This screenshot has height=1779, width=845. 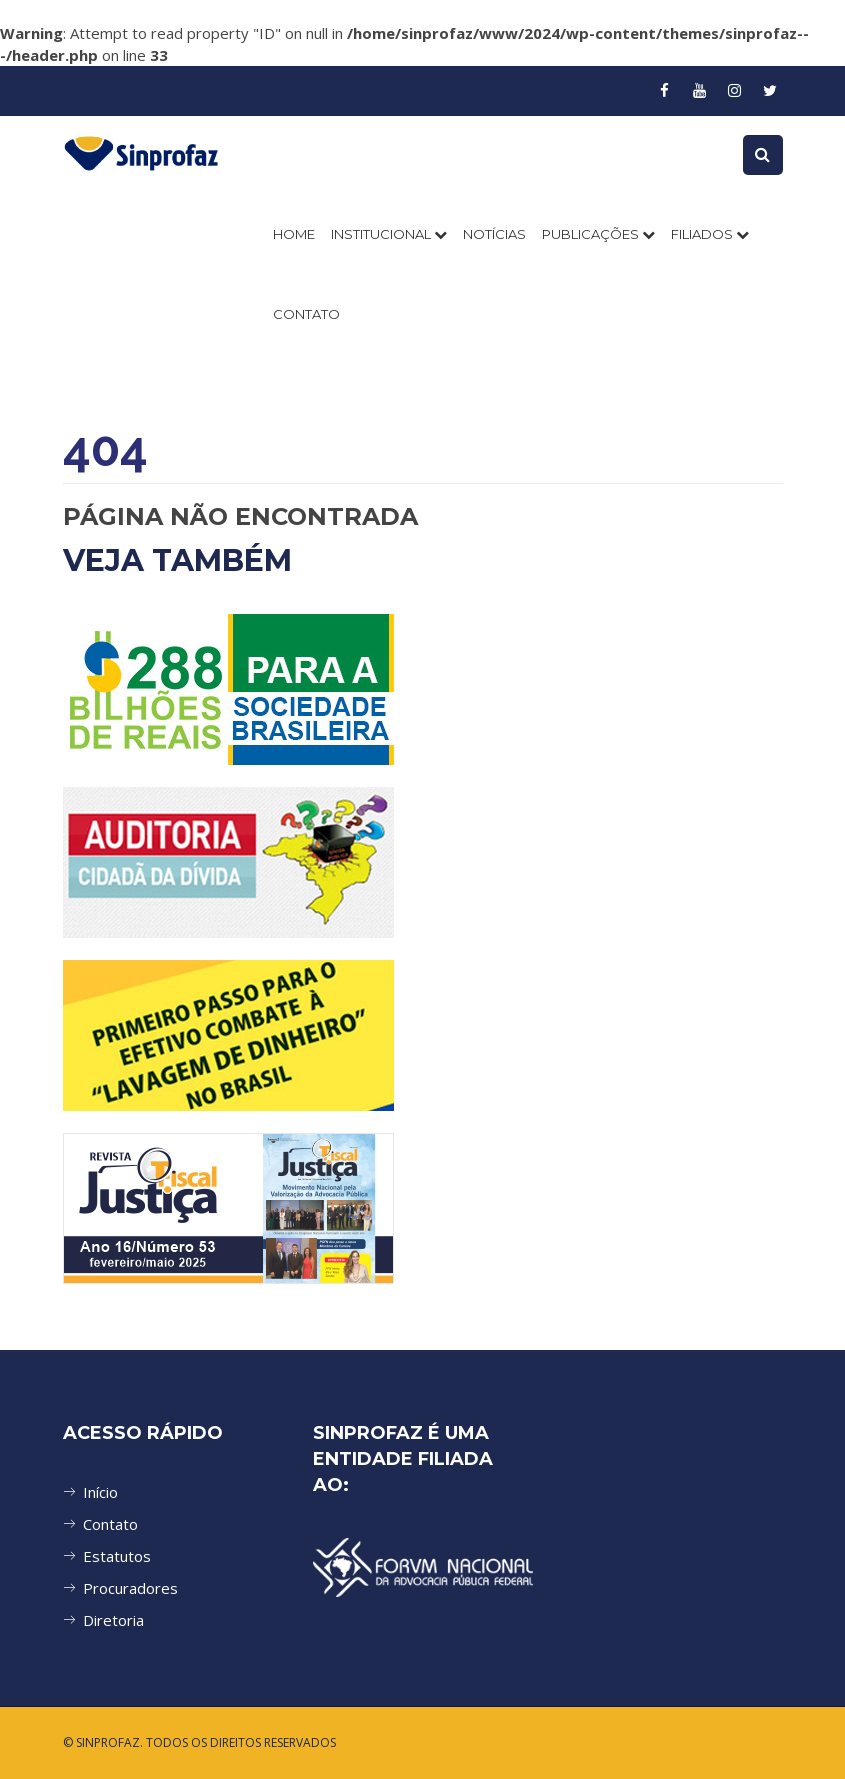 I want to click on FILIADOS, so click(x=710, y=234).